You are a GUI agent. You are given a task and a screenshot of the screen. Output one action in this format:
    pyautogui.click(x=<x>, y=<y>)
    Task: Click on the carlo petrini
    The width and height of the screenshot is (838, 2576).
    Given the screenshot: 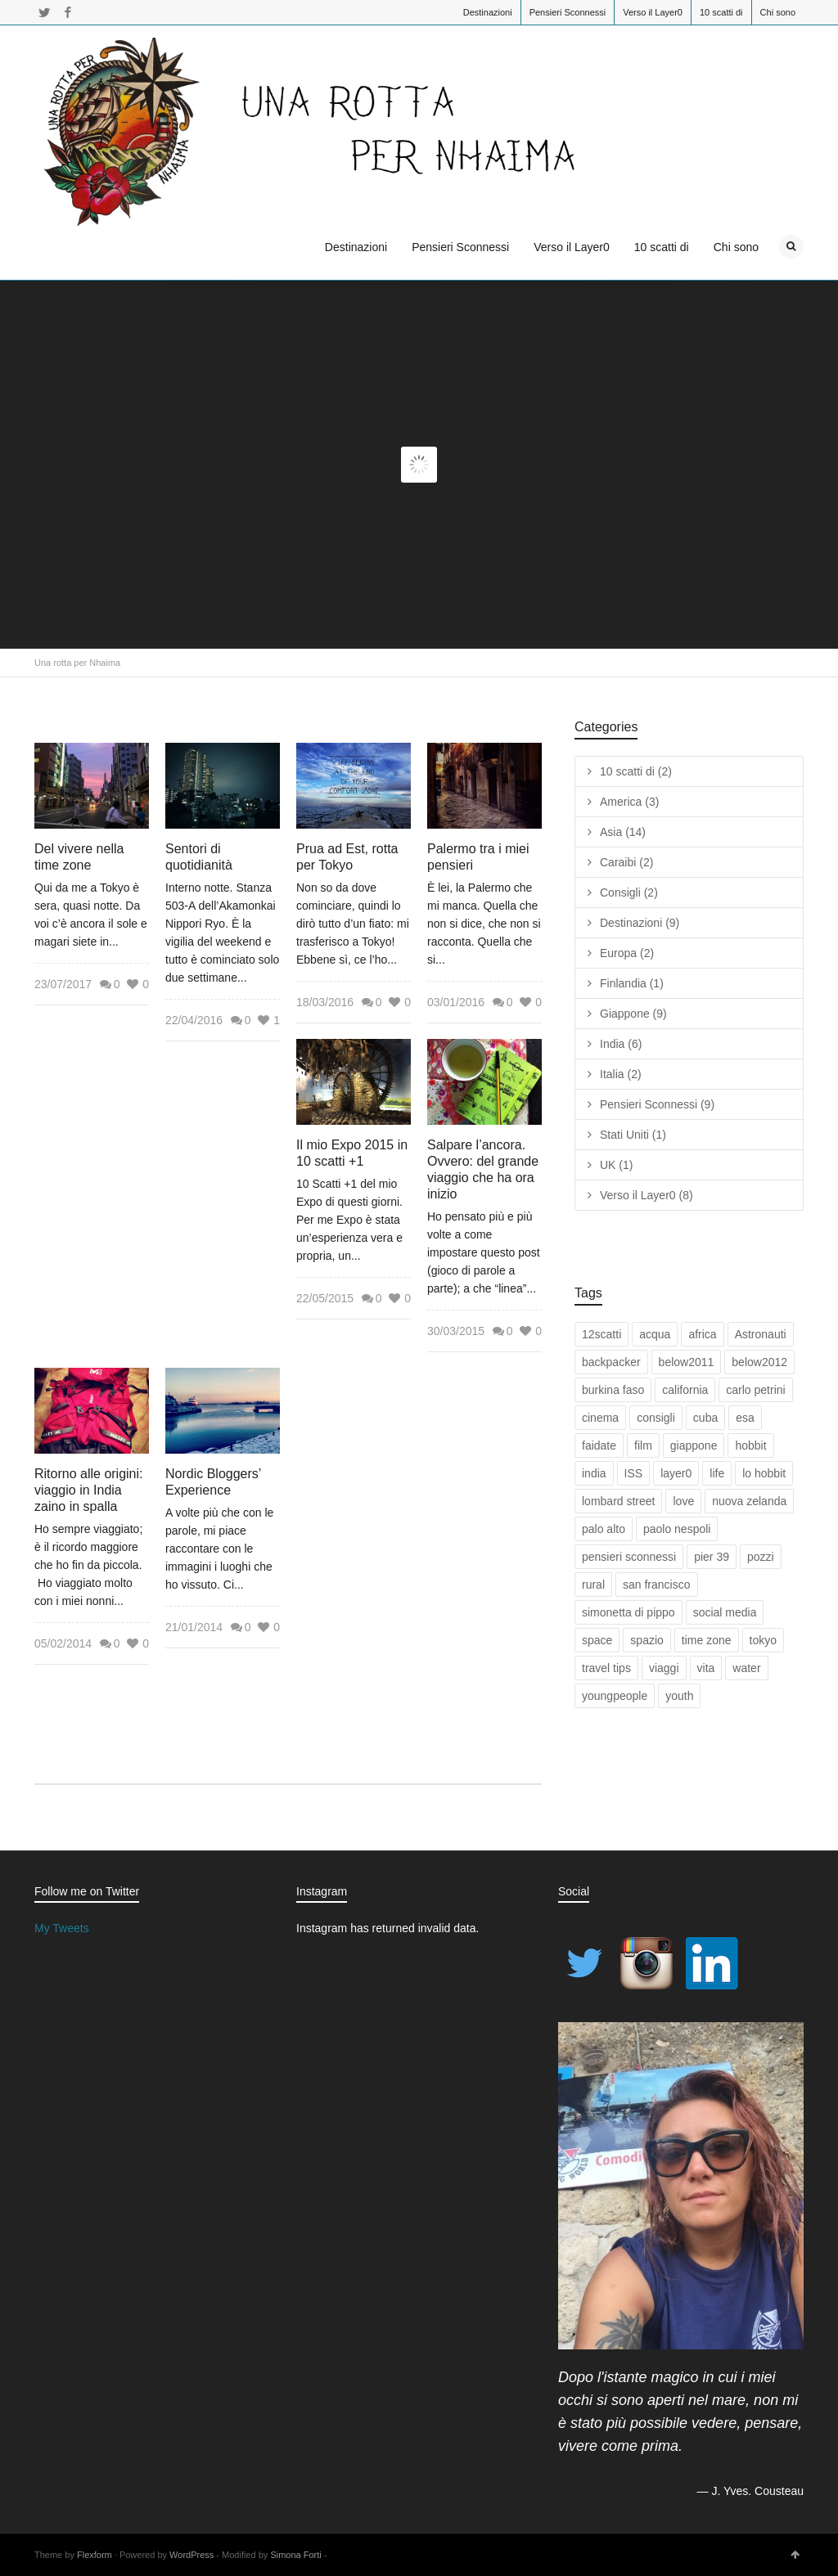 What is the action you would take?
    pyautogui.click(x=755, y=1389)
    